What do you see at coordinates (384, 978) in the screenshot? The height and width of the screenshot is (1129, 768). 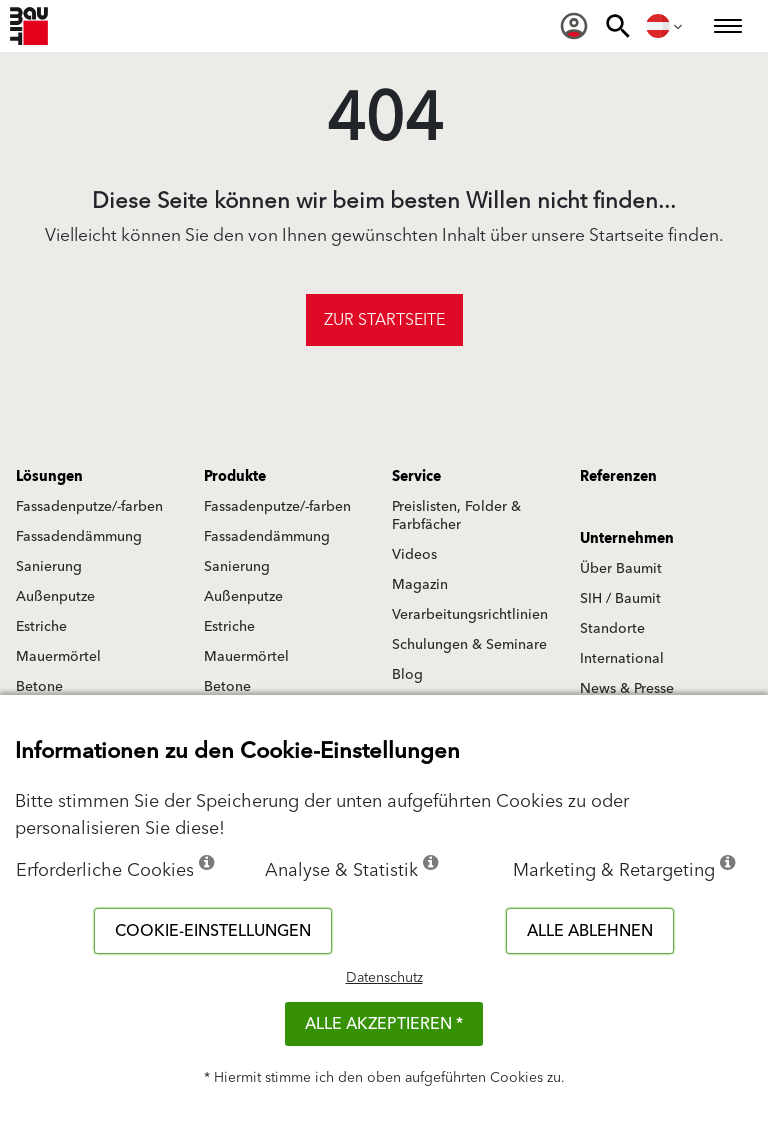 I see `Datenschutz` at bounding box center [384, 978].